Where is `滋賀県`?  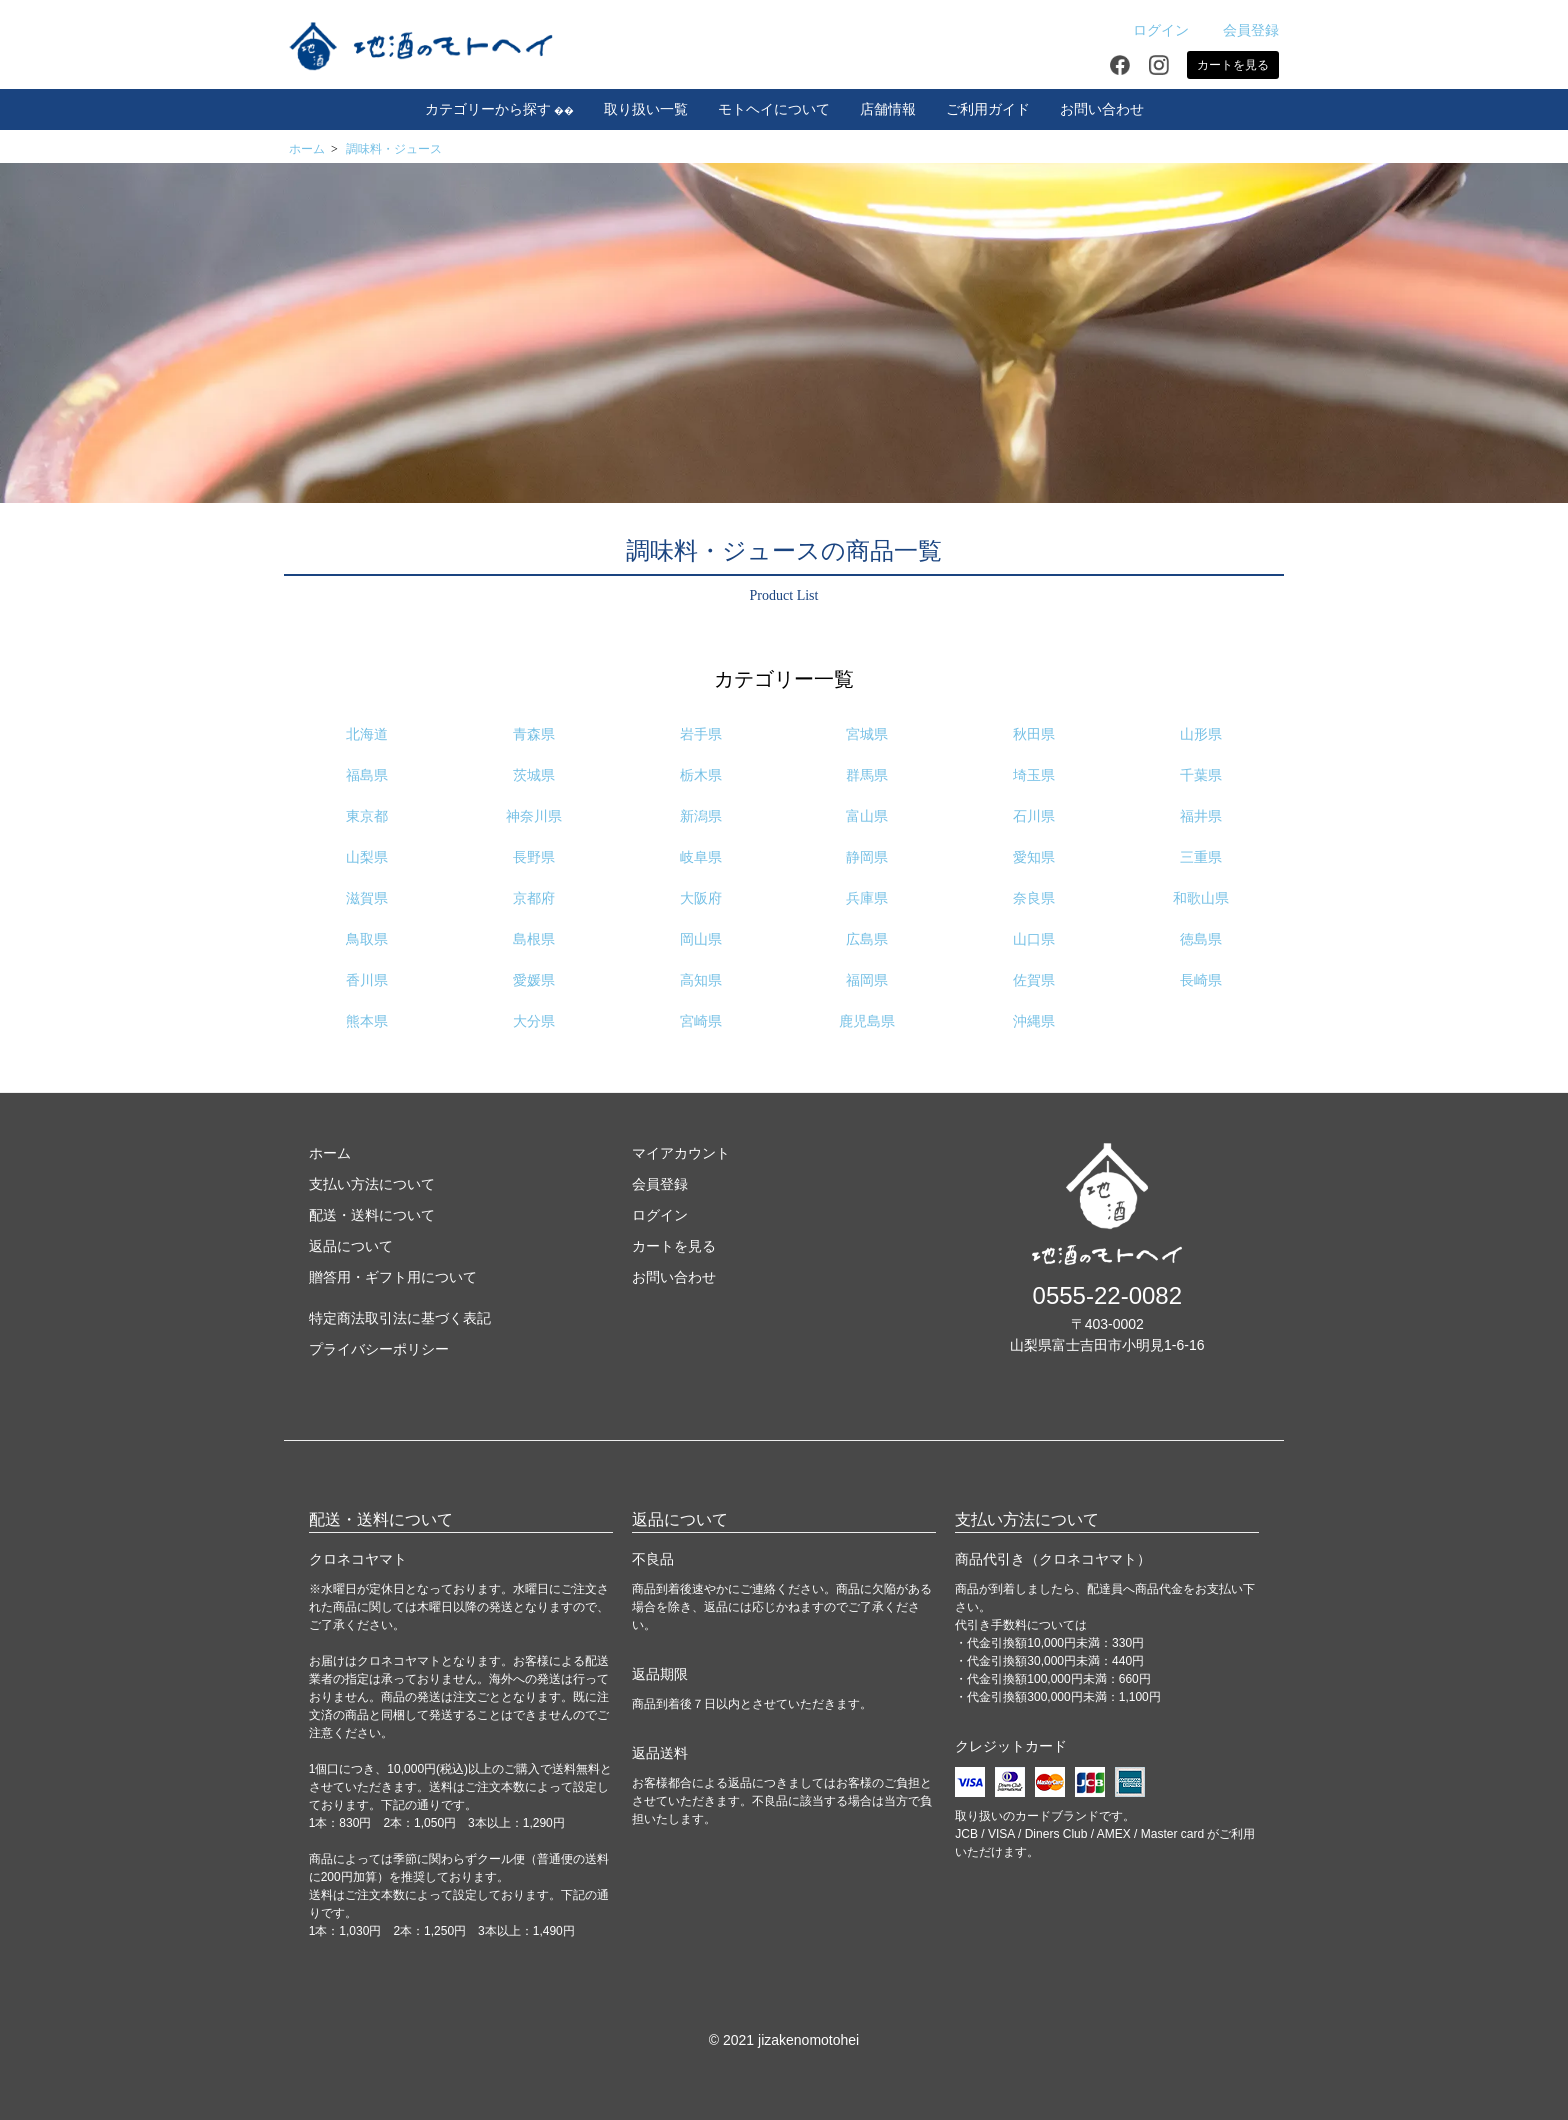 滋賀県 is located at coordinates (367, 898).